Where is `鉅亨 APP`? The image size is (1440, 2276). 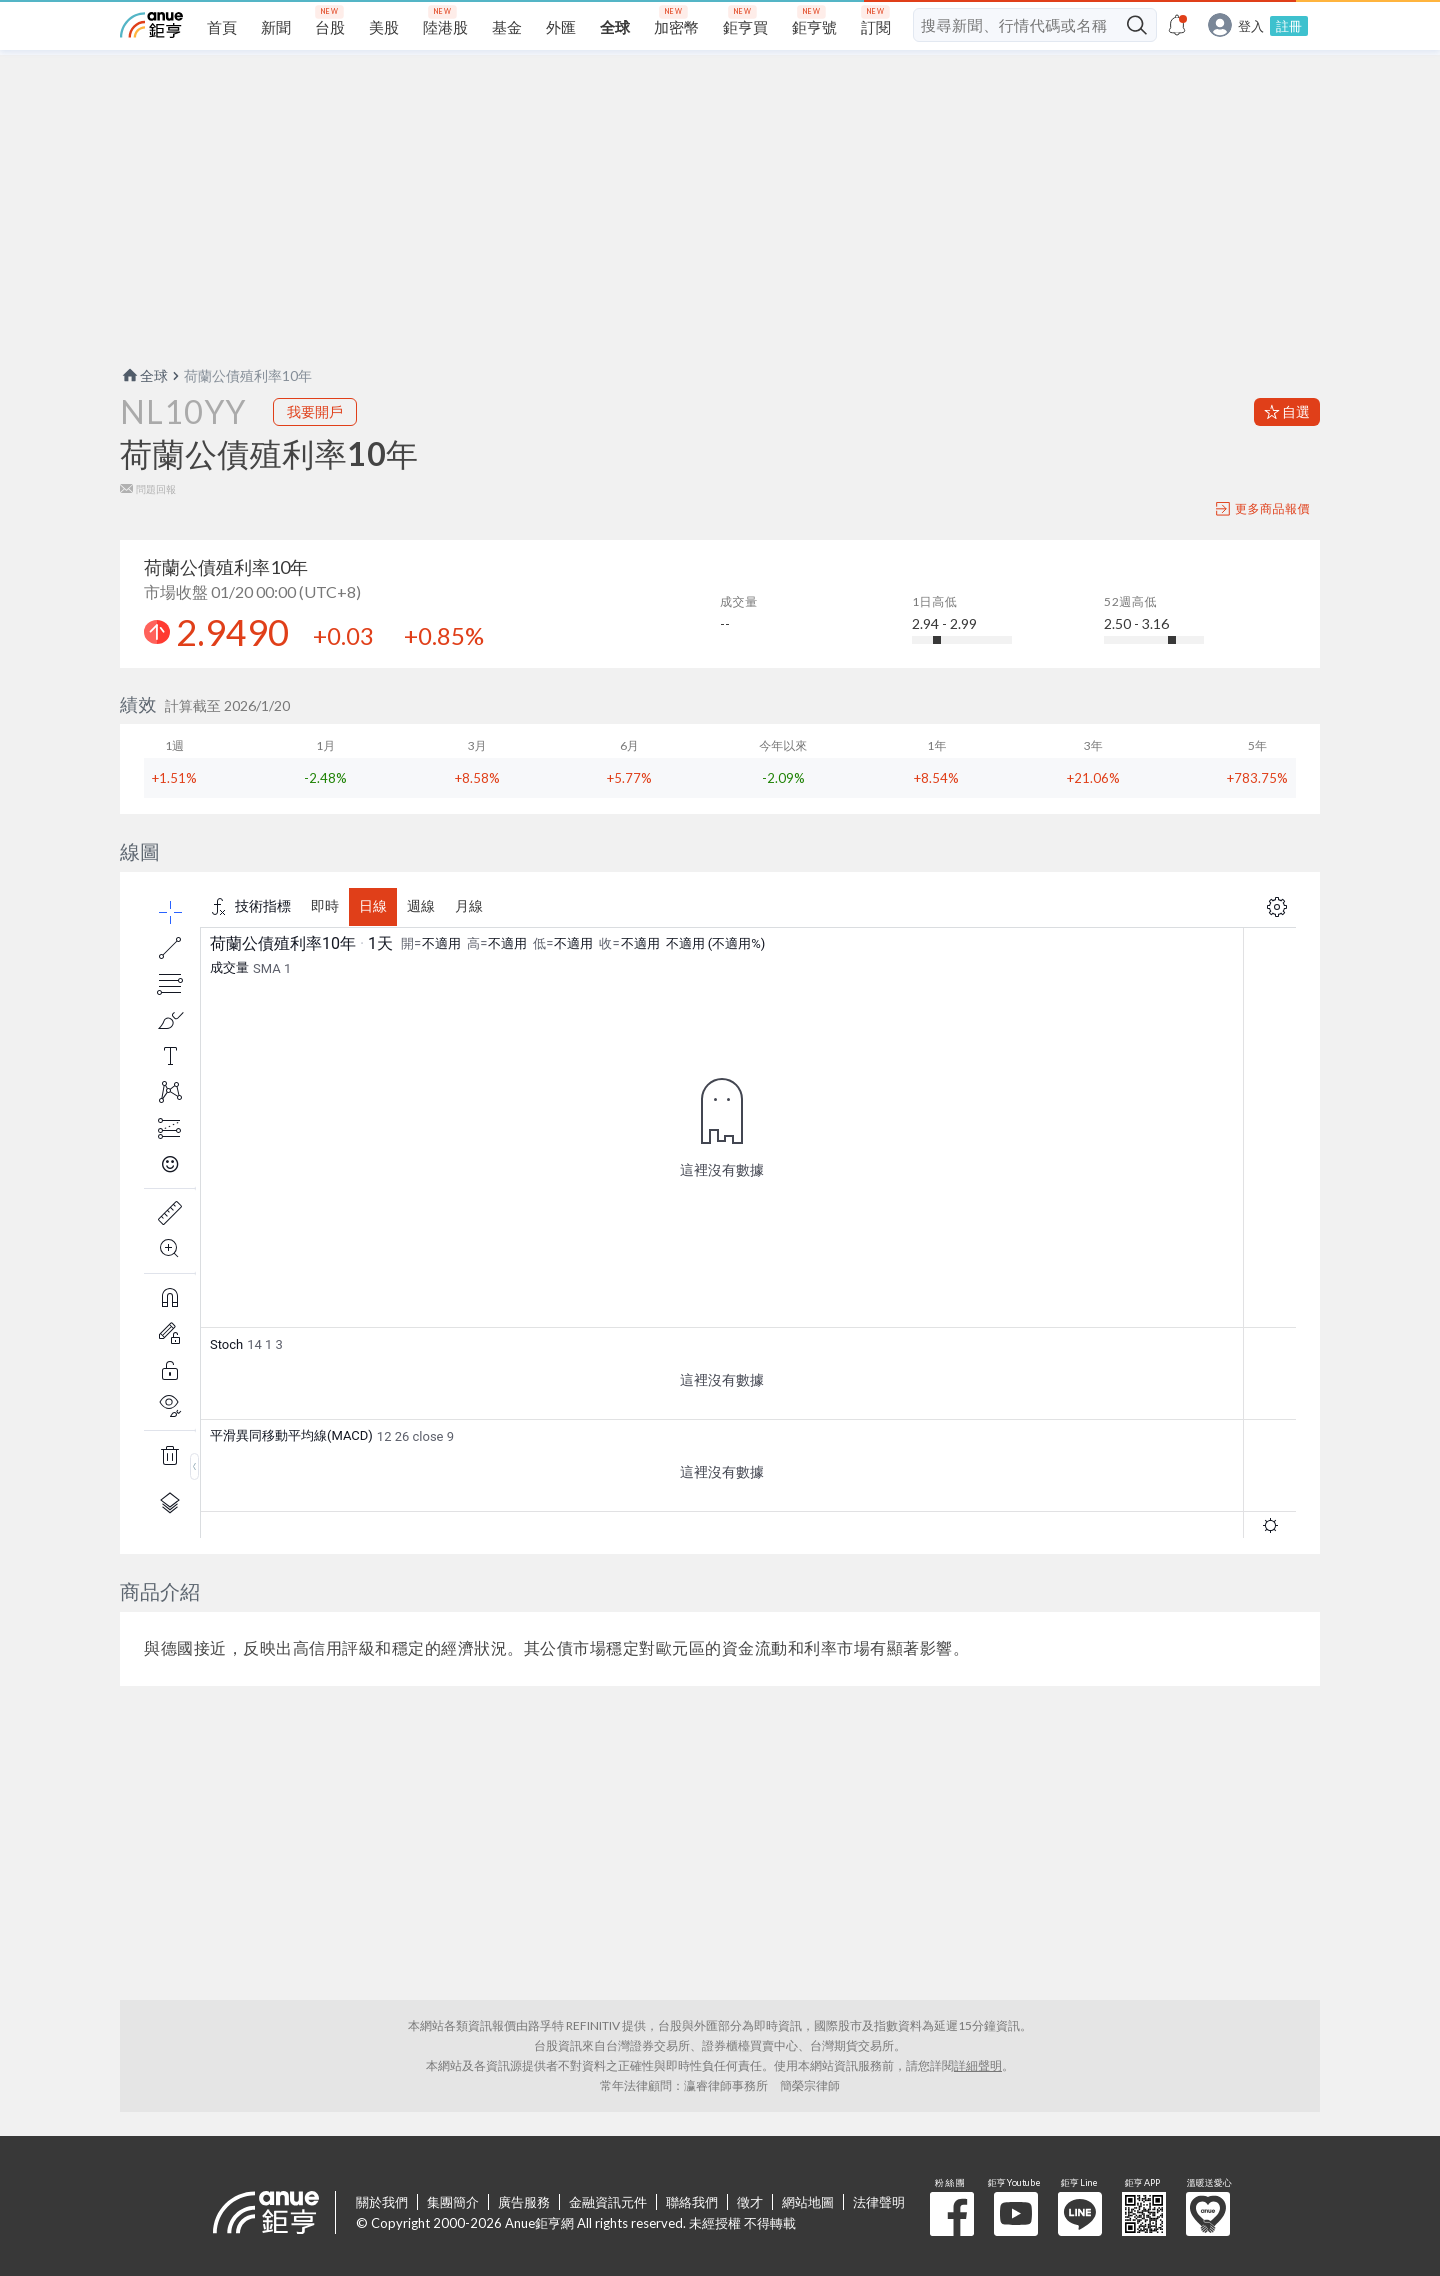 鉅亨 APP is located at coordinates (1144, 2214).